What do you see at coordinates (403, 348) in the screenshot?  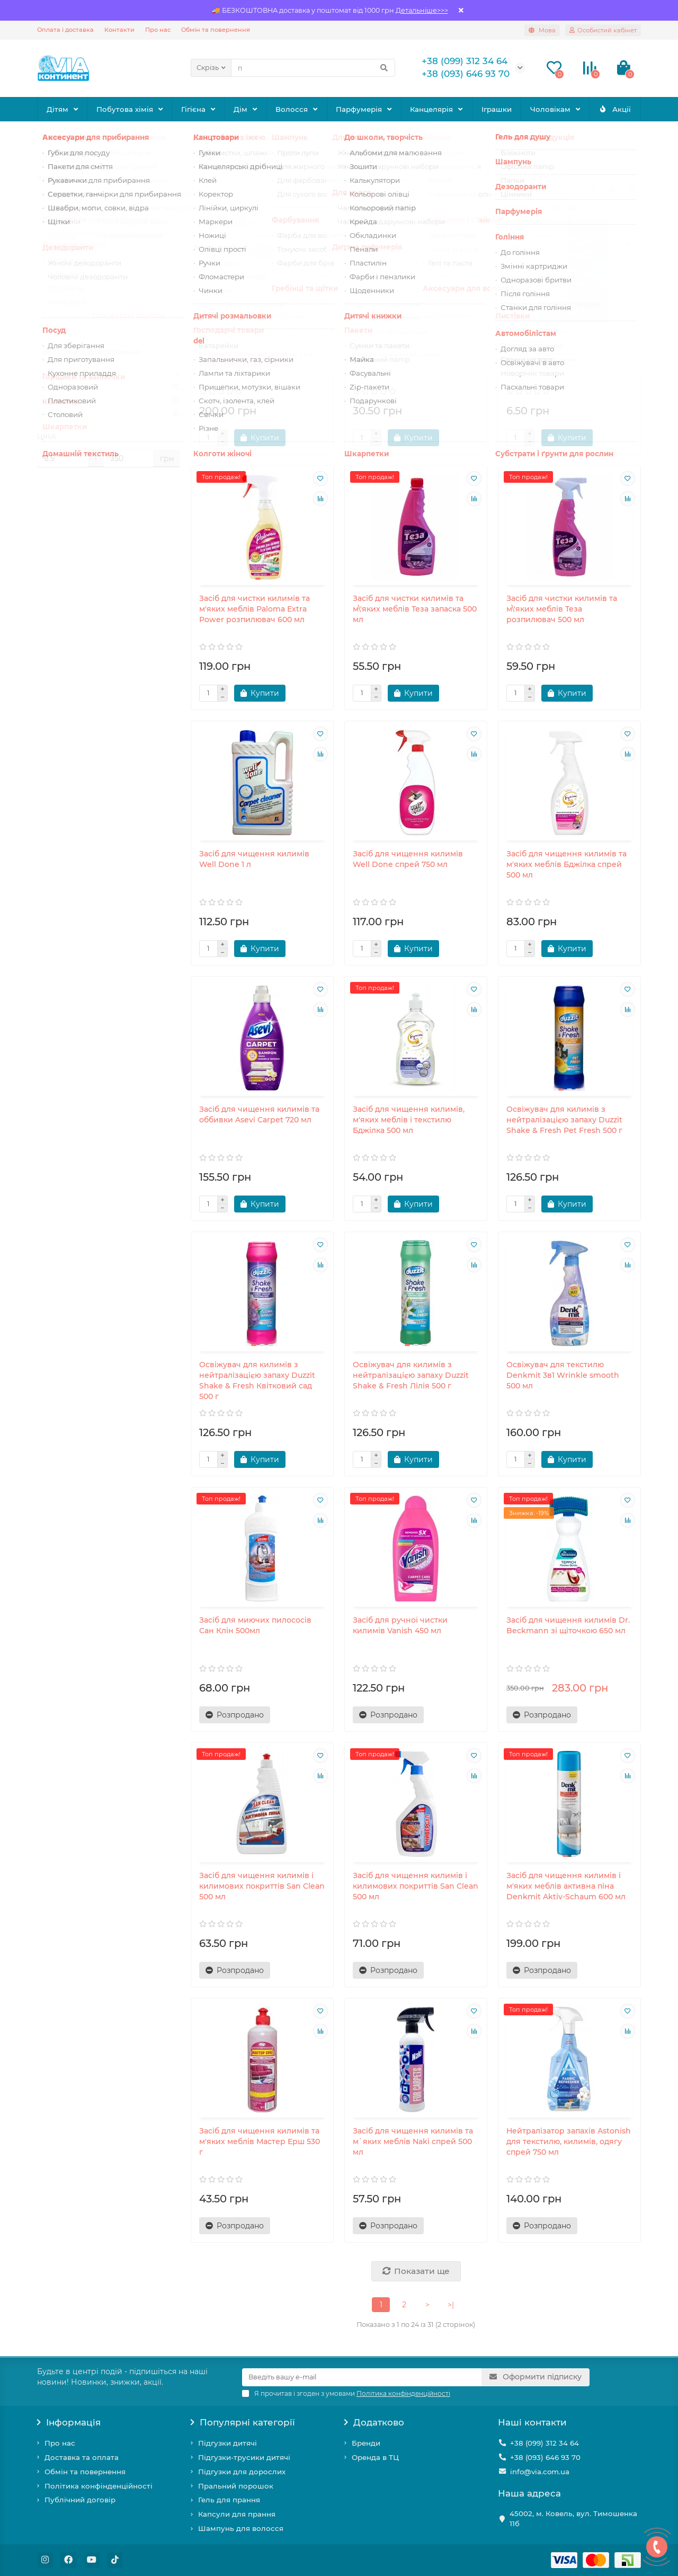 I see `Засіб для чистки килимів Парус Коврочист 200 г` at bounding box center [403, 348].